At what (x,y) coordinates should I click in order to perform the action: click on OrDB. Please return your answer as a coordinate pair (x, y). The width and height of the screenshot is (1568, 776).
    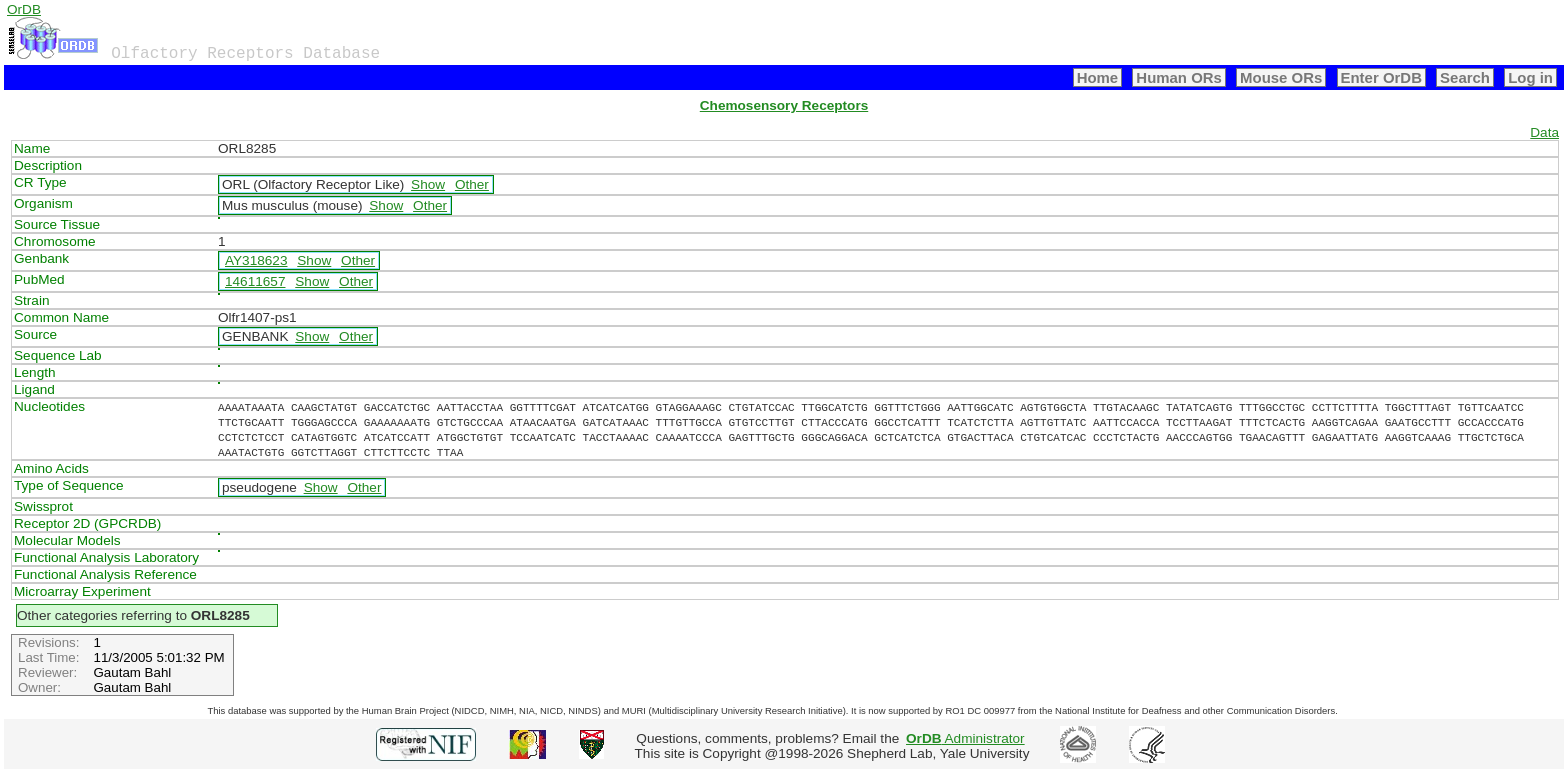
    Looking at the image, I should click on (24, 9).